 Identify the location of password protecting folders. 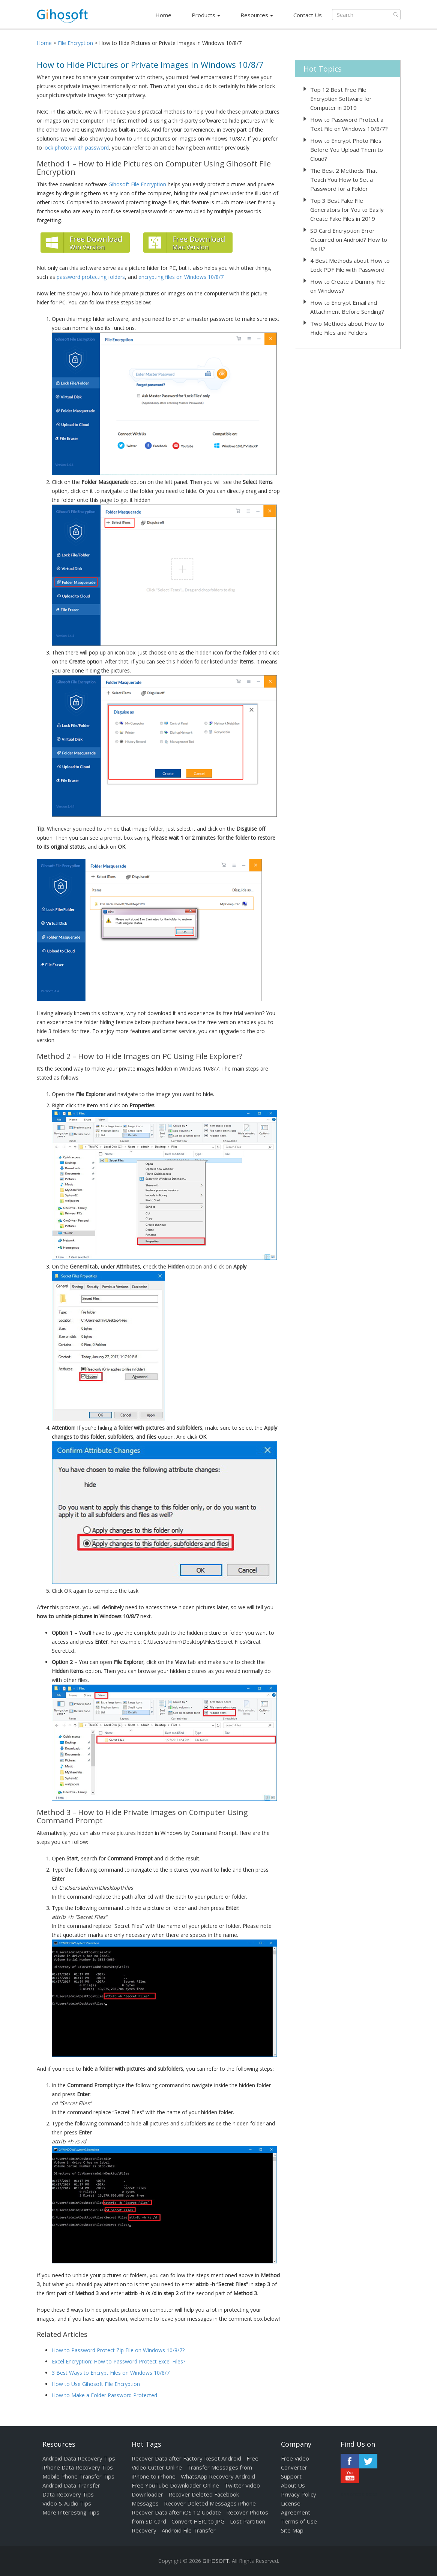
(91, 276).